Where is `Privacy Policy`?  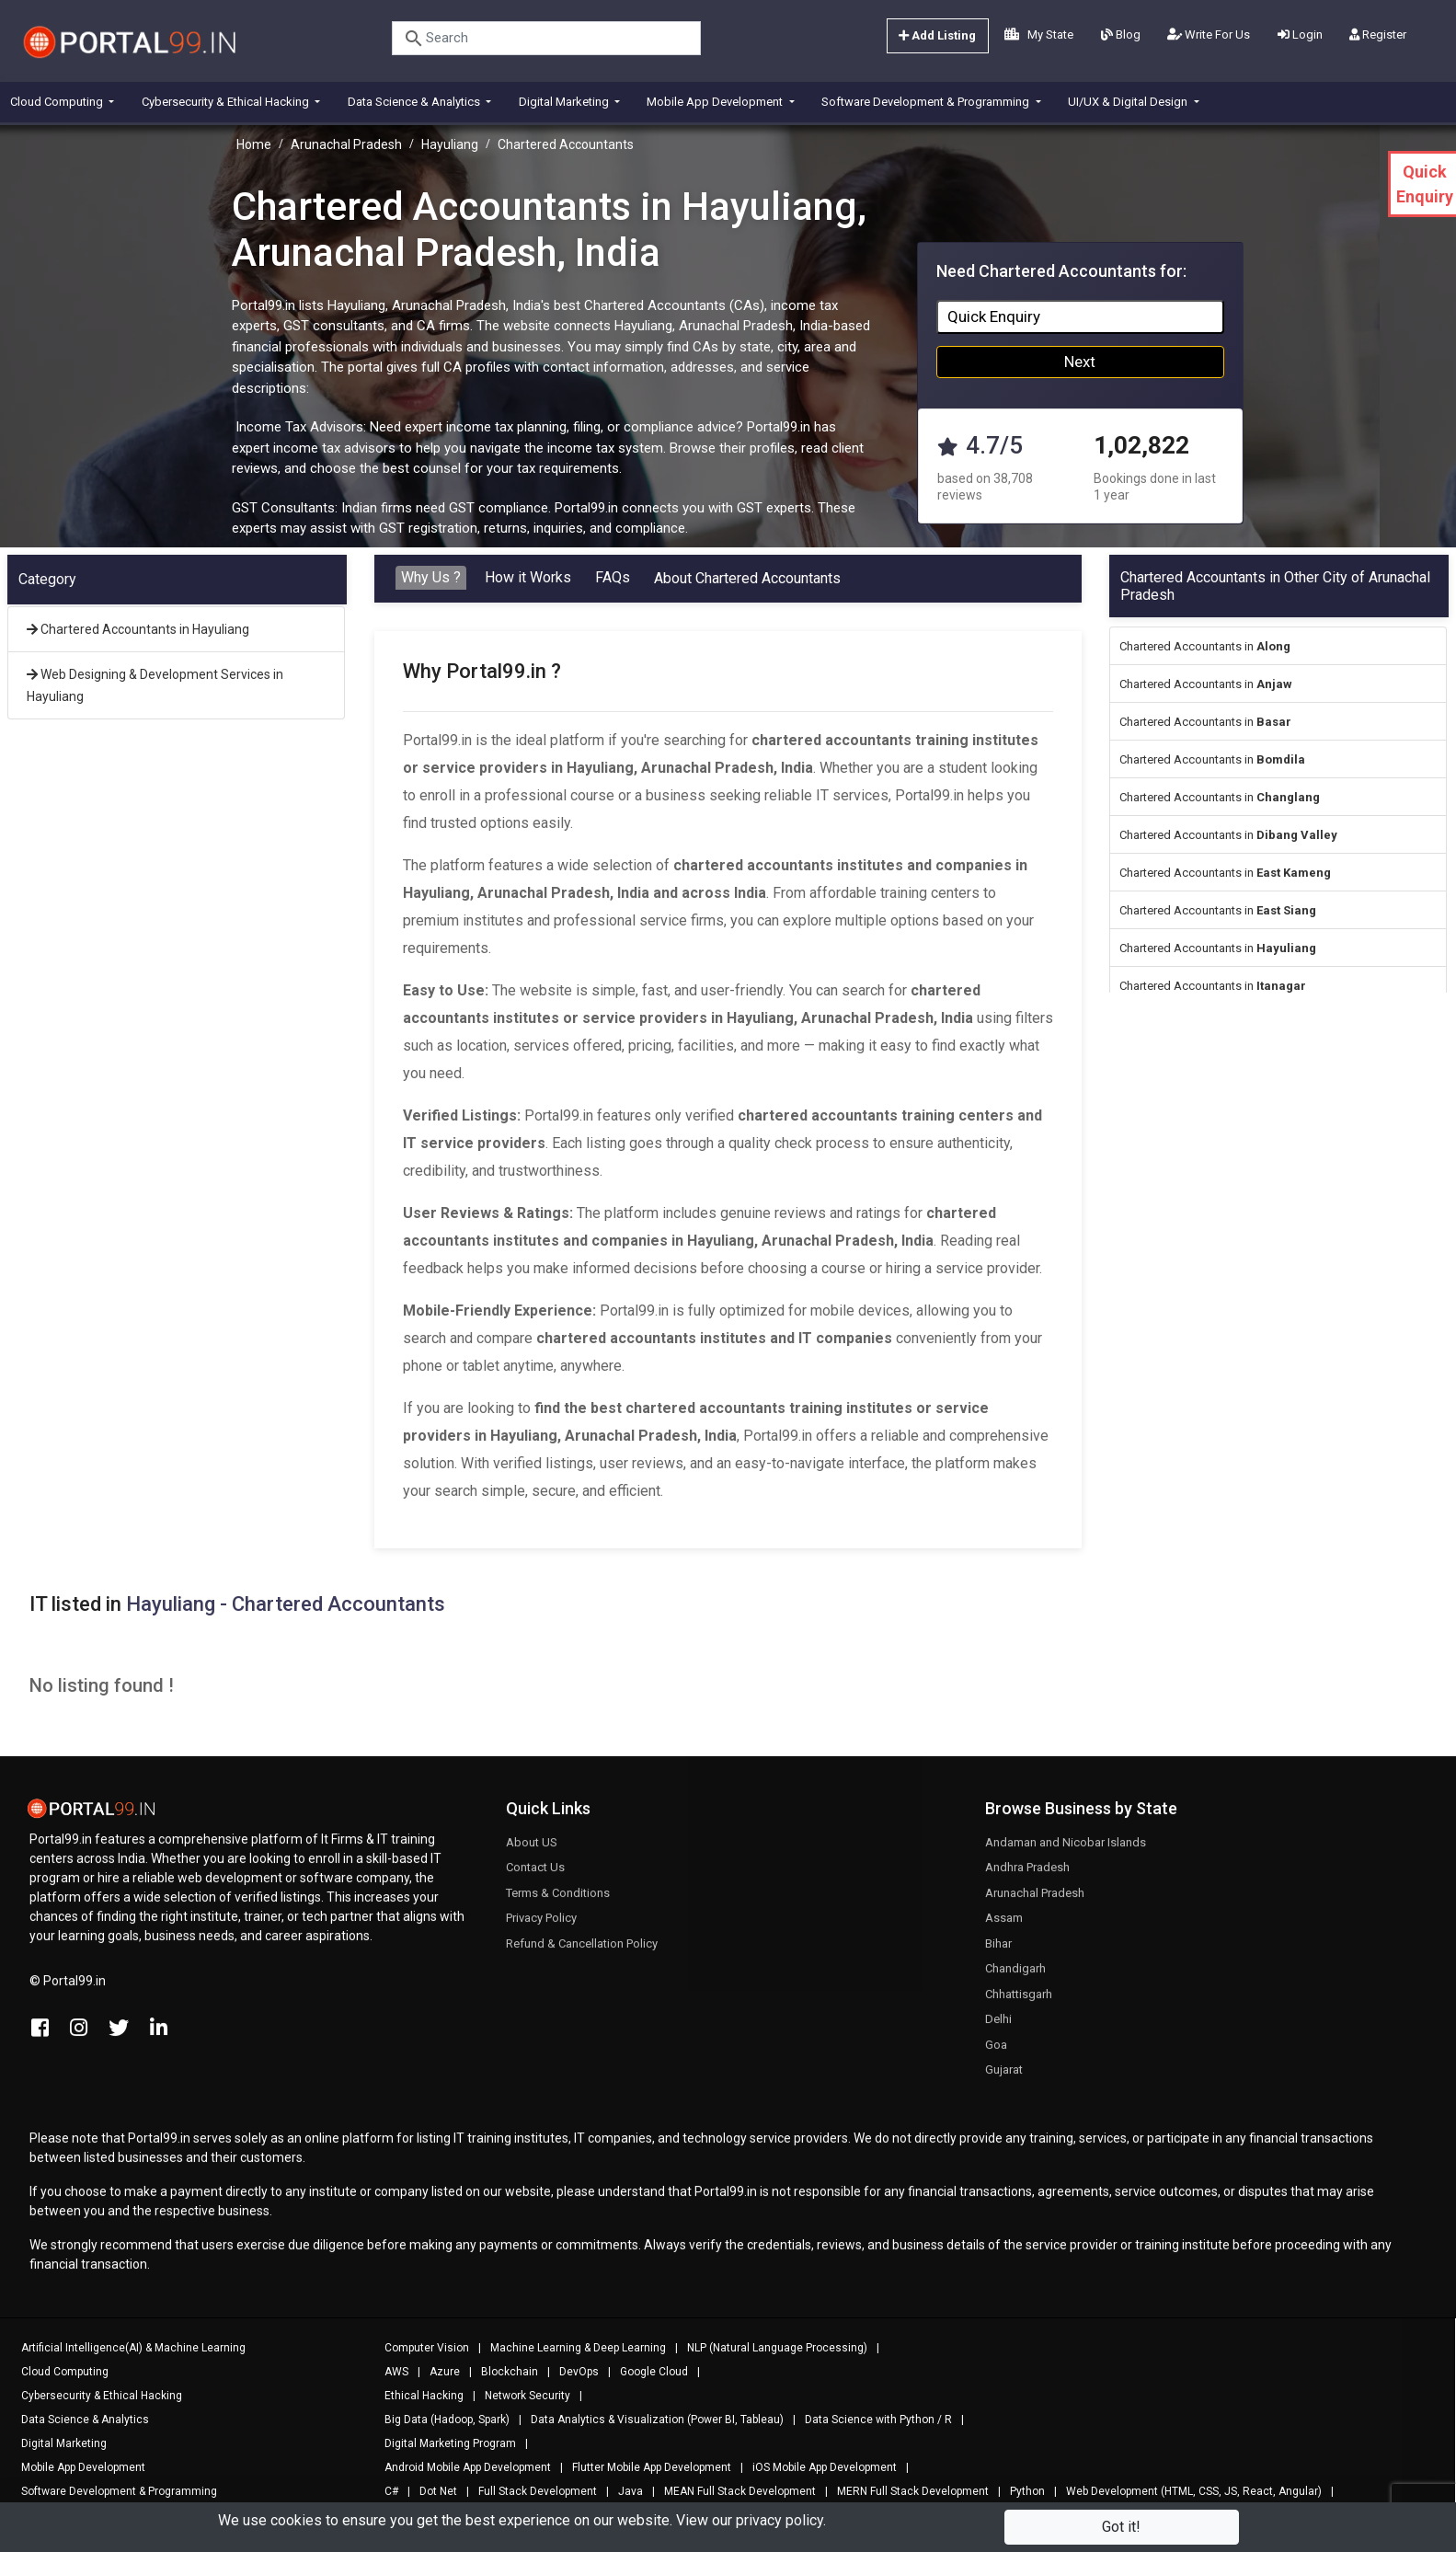
Privacy Policy is located at coordinates (541, 1927).